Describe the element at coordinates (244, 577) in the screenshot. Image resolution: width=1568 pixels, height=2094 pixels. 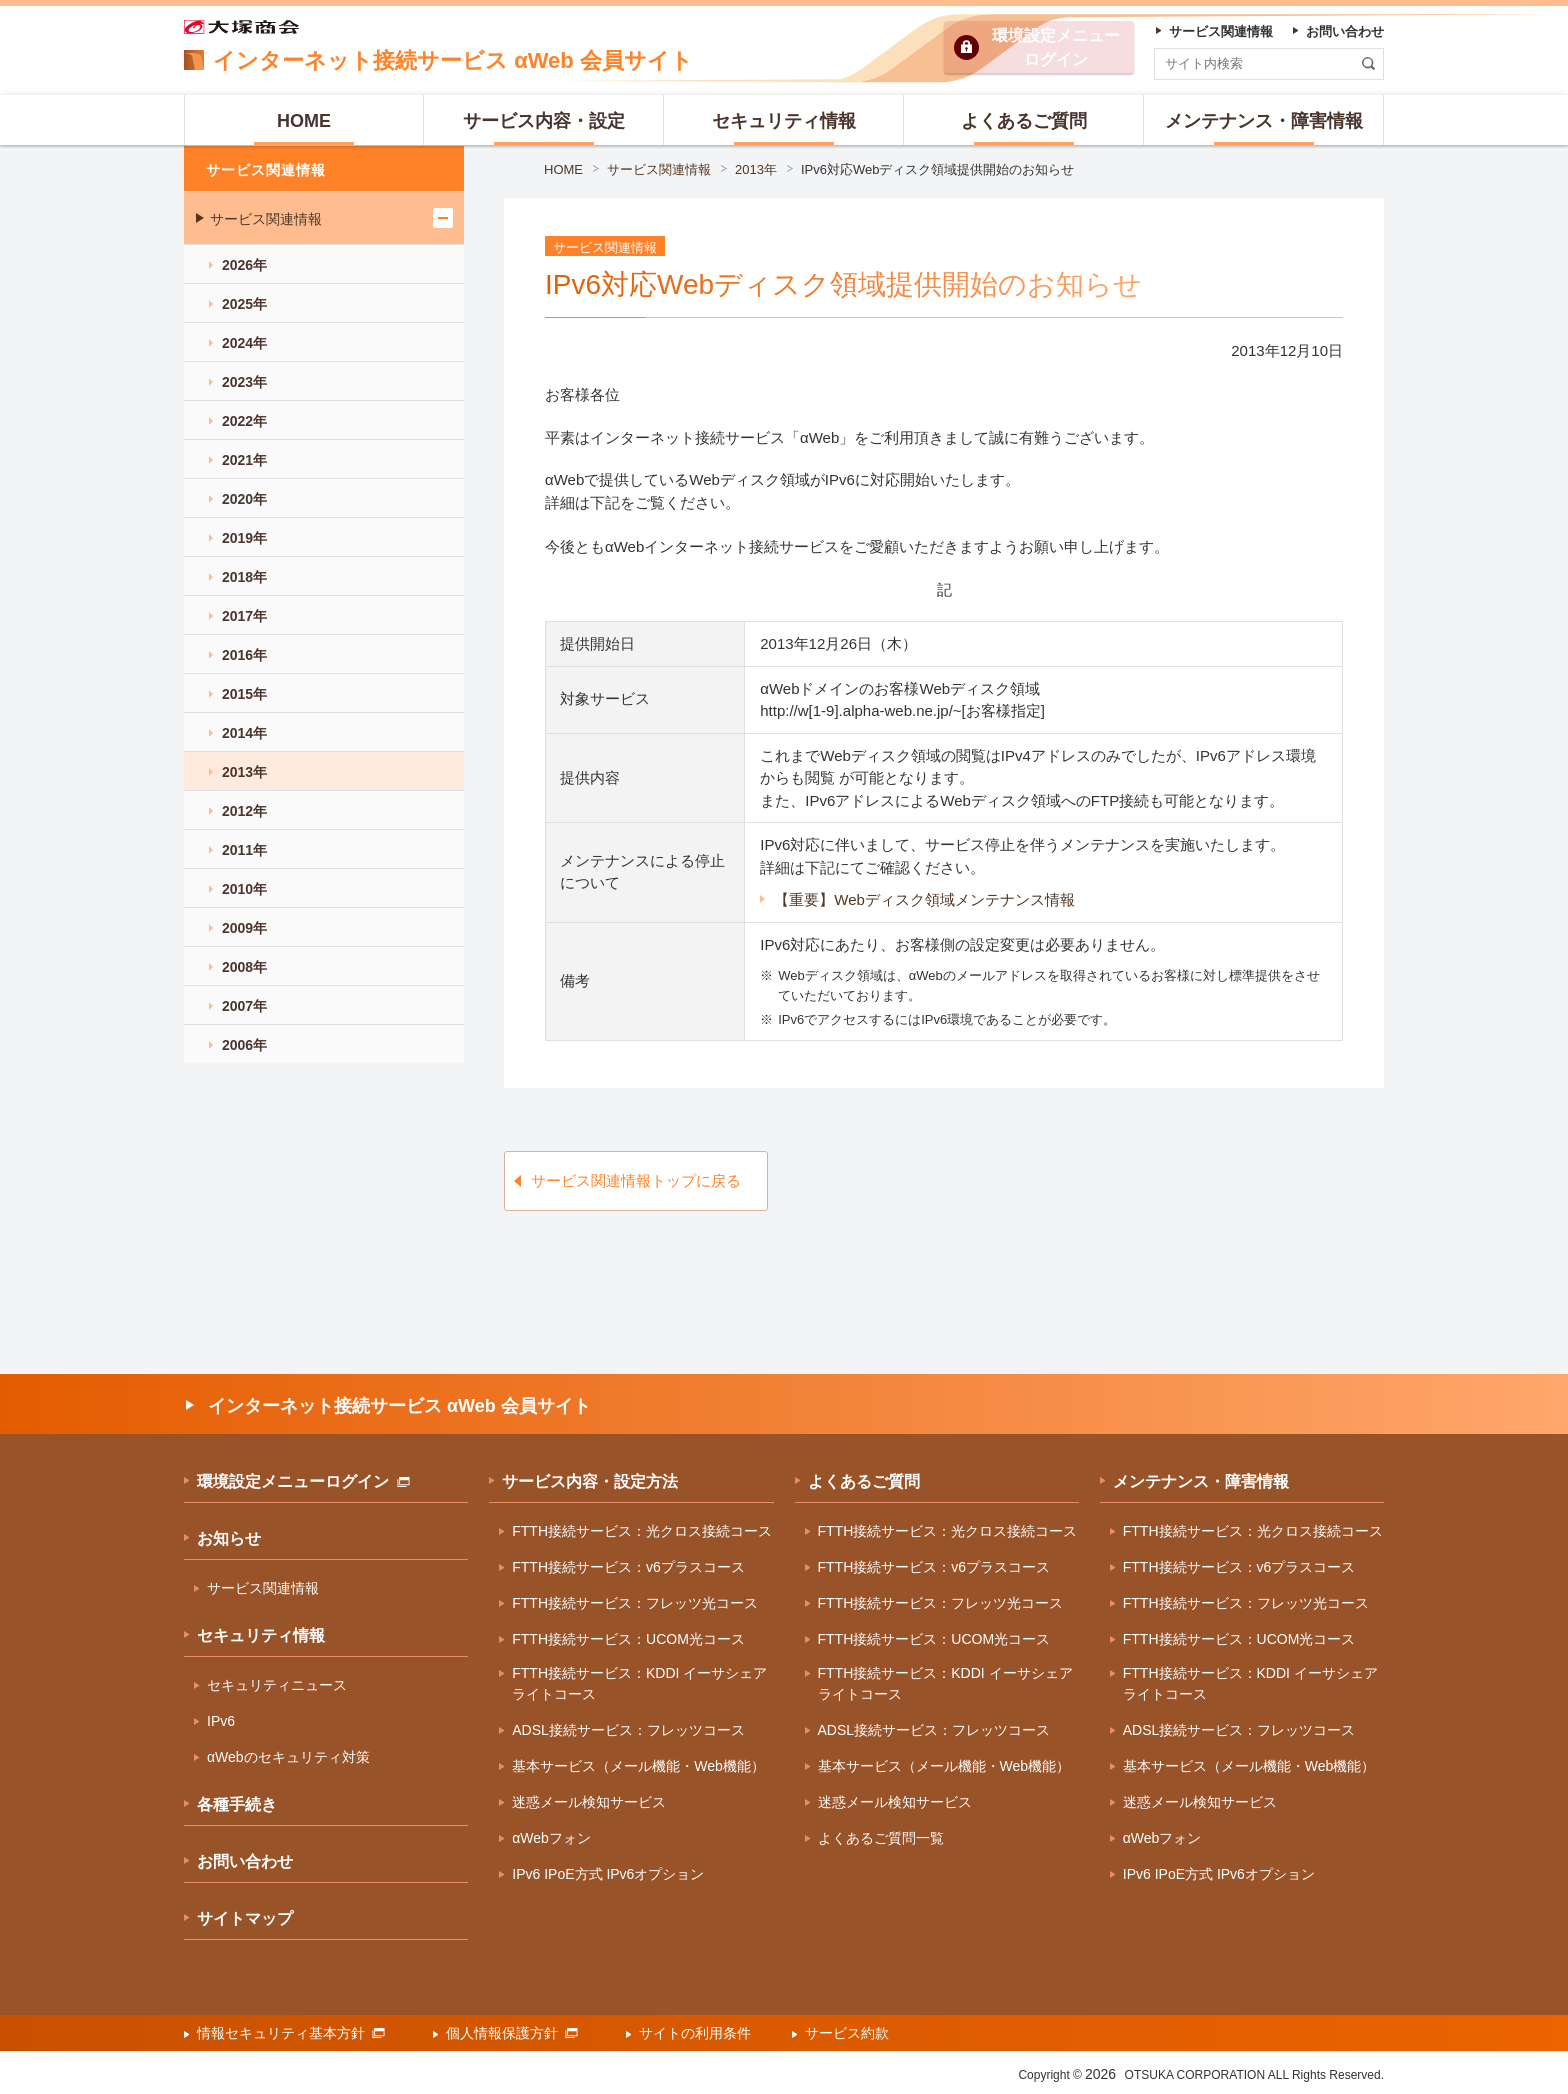
I see `2018年` at that location.